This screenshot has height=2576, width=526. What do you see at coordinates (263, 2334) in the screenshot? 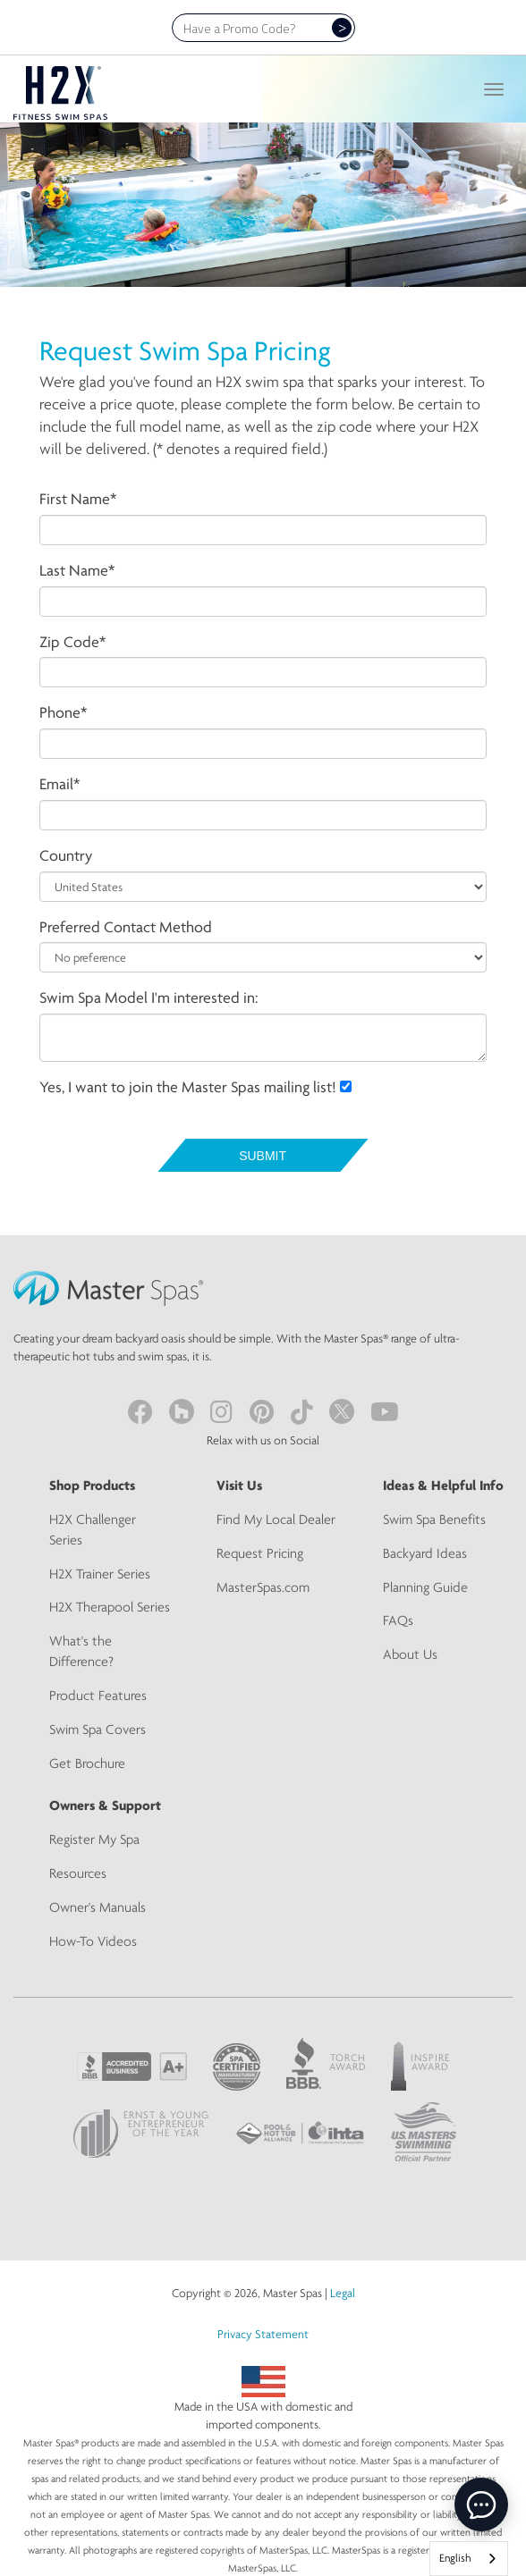
I see `Privacy Statement` at bounding box center [263, 2334].